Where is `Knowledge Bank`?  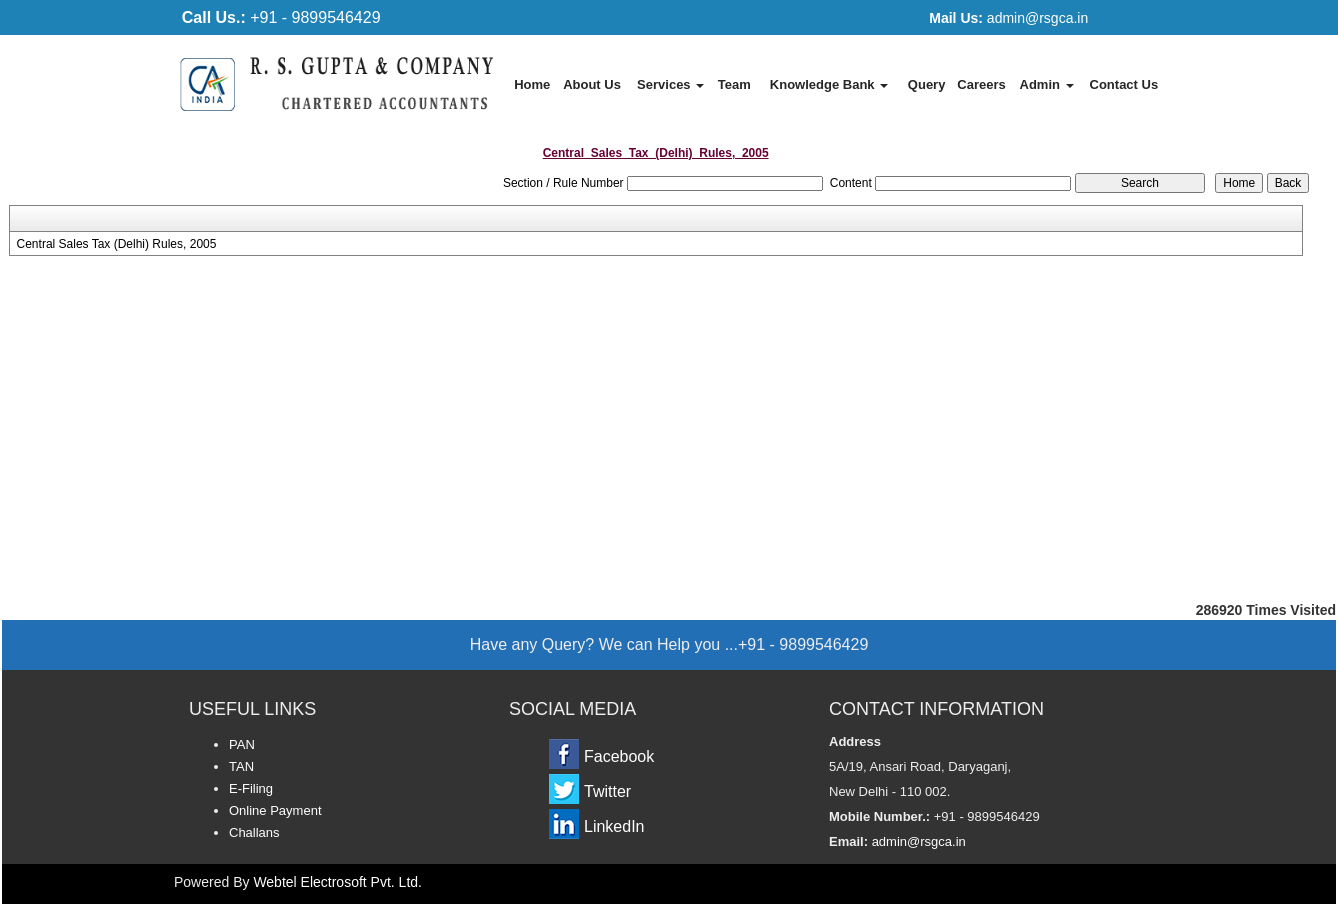 Knowledge Bank is located at coordinates (829, 84).